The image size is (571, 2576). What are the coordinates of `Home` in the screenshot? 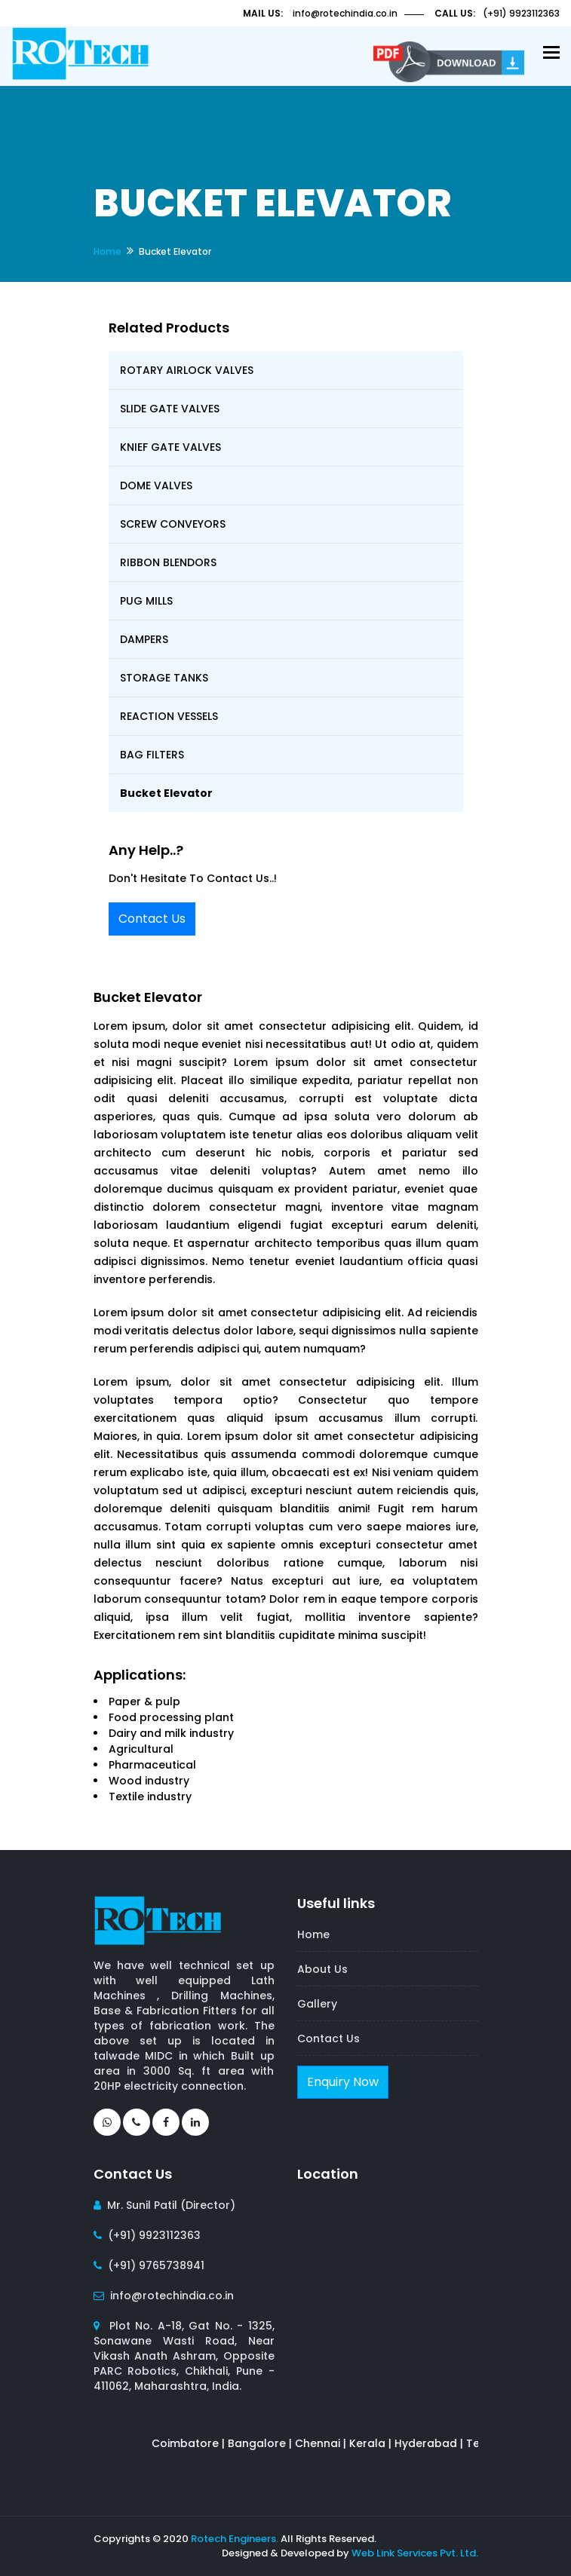 It's located at (107, 251).